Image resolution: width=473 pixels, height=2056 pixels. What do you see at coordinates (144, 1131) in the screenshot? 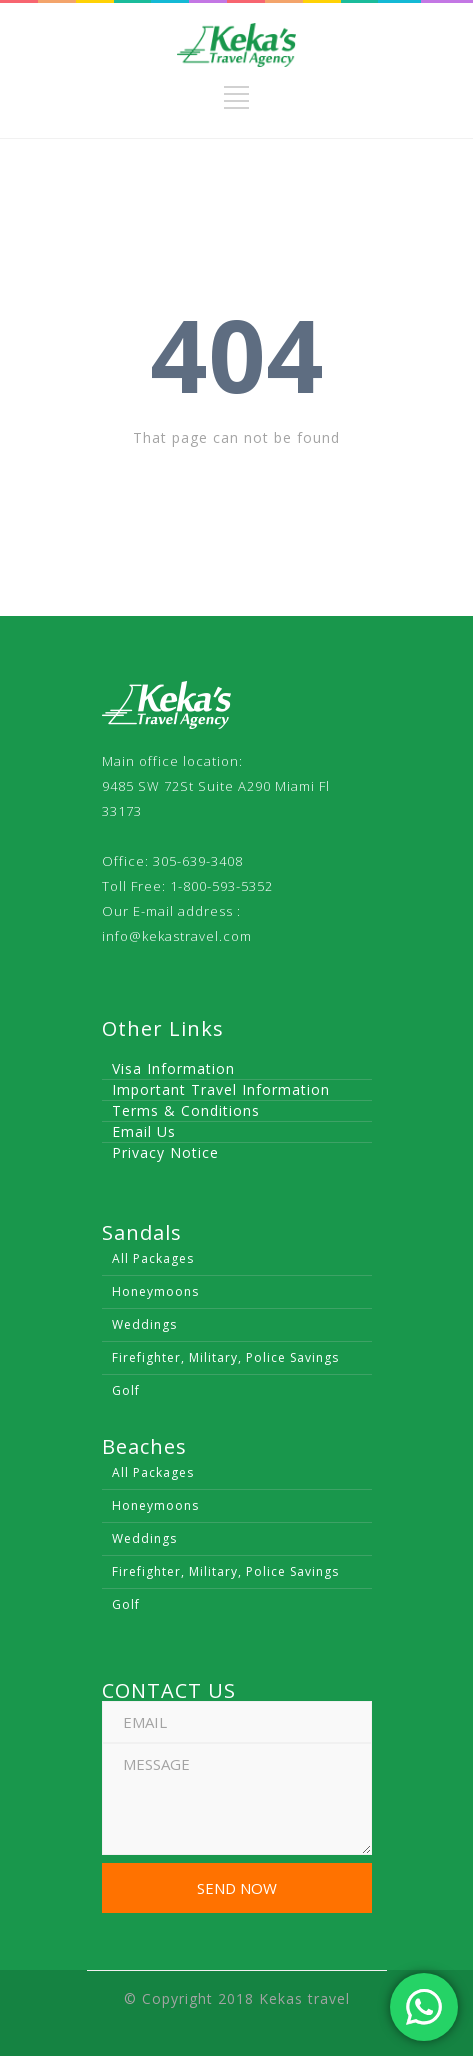
I see `Email Us` at bounding box center [144, 1131].